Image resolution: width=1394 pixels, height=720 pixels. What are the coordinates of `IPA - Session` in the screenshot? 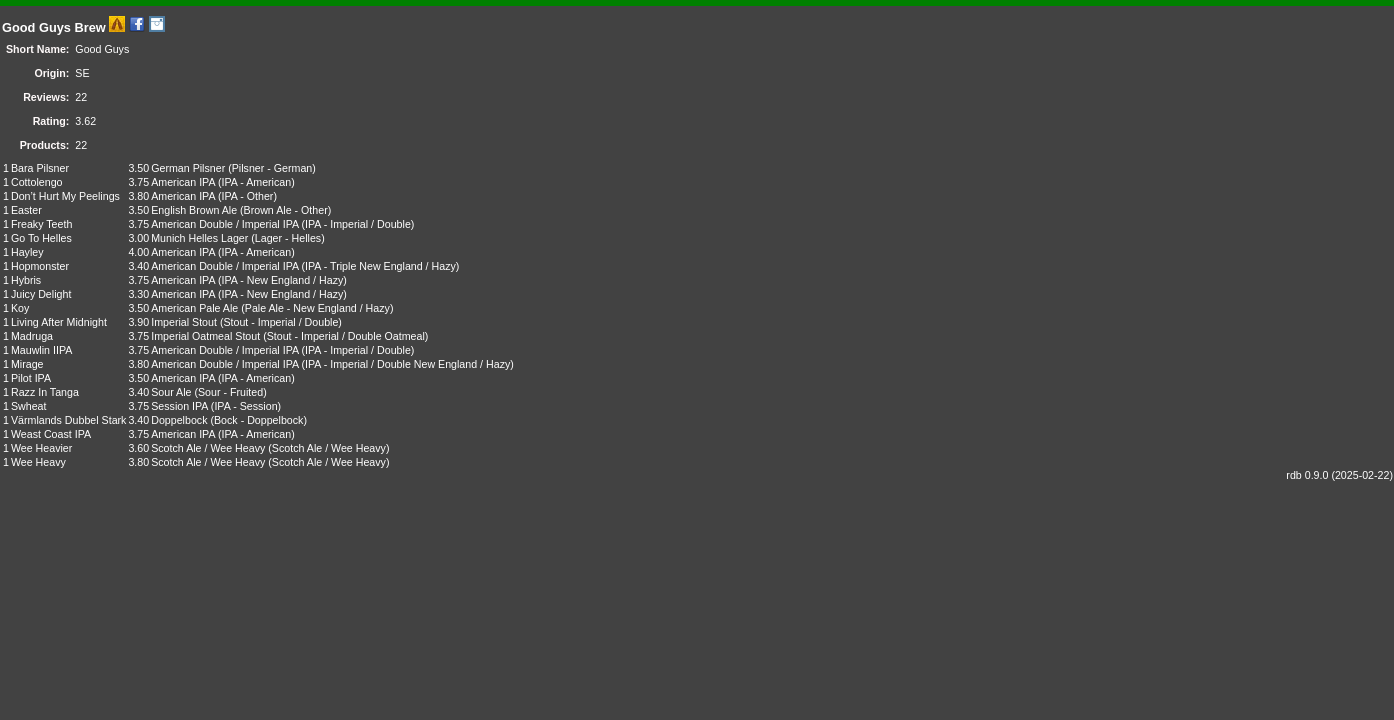 It's located at (245, 406).